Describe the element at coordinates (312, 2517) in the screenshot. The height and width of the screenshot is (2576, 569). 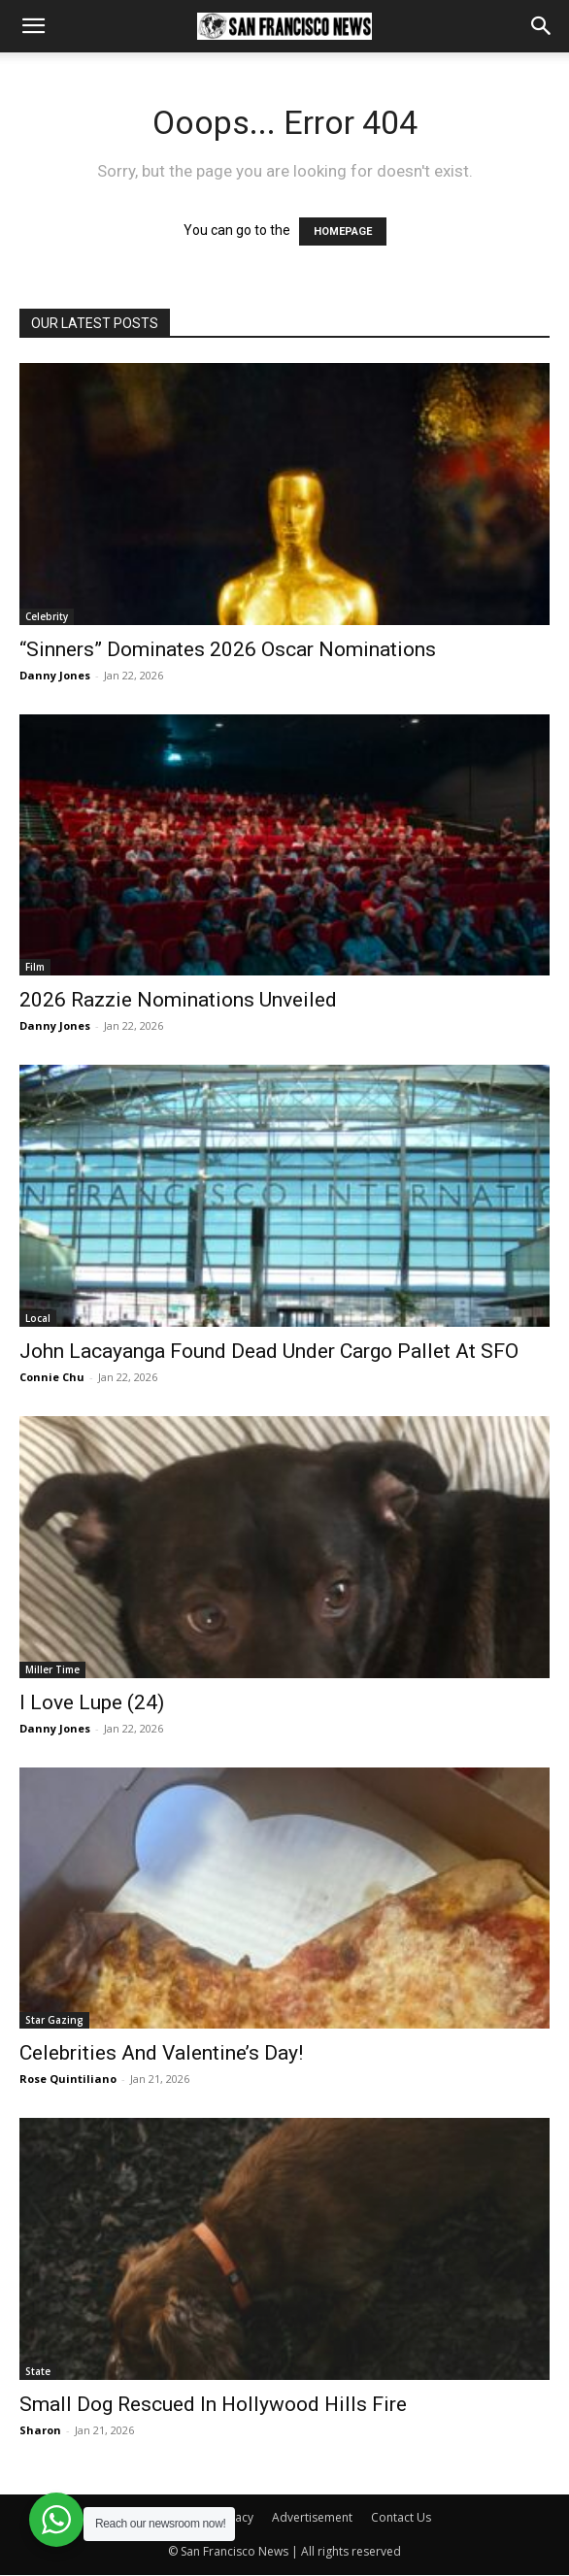
I see `Advertisement` at that location.